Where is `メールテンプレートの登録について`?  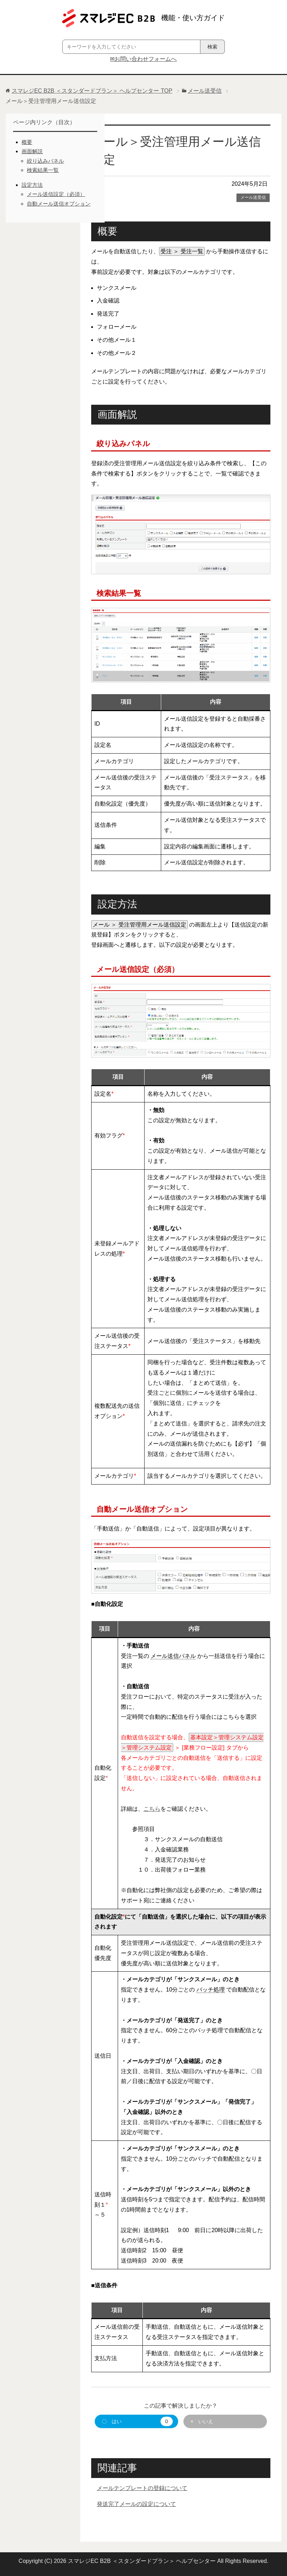
メールテンプレートの登録について is located at coordinates (142, 2488).